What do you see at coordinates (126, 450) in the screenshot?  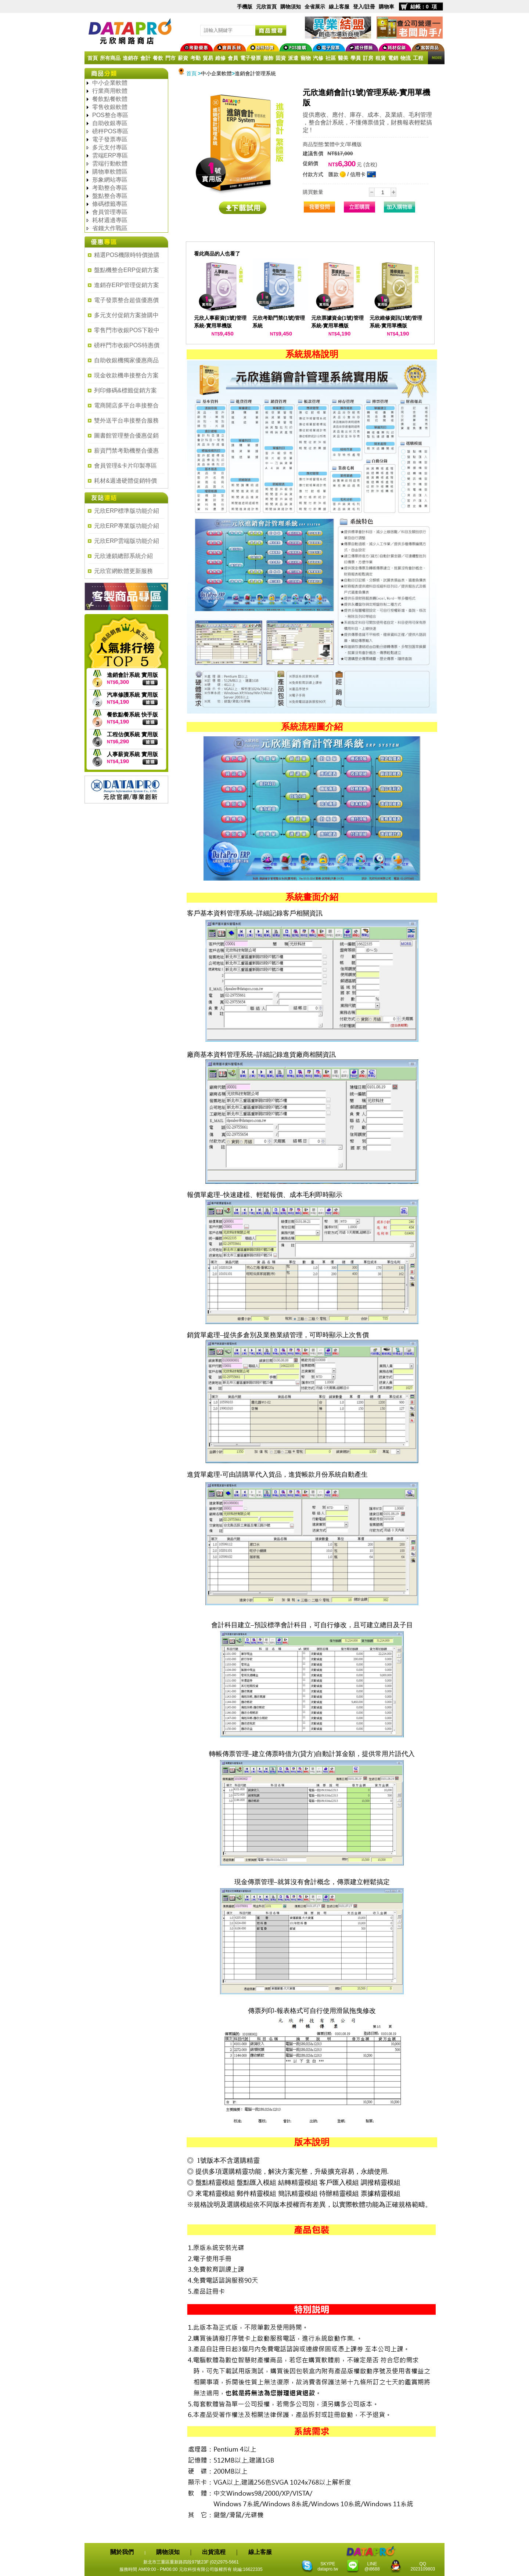 I see `薪資門禁考勤機整合優惠` at bounding box center [126, 450].